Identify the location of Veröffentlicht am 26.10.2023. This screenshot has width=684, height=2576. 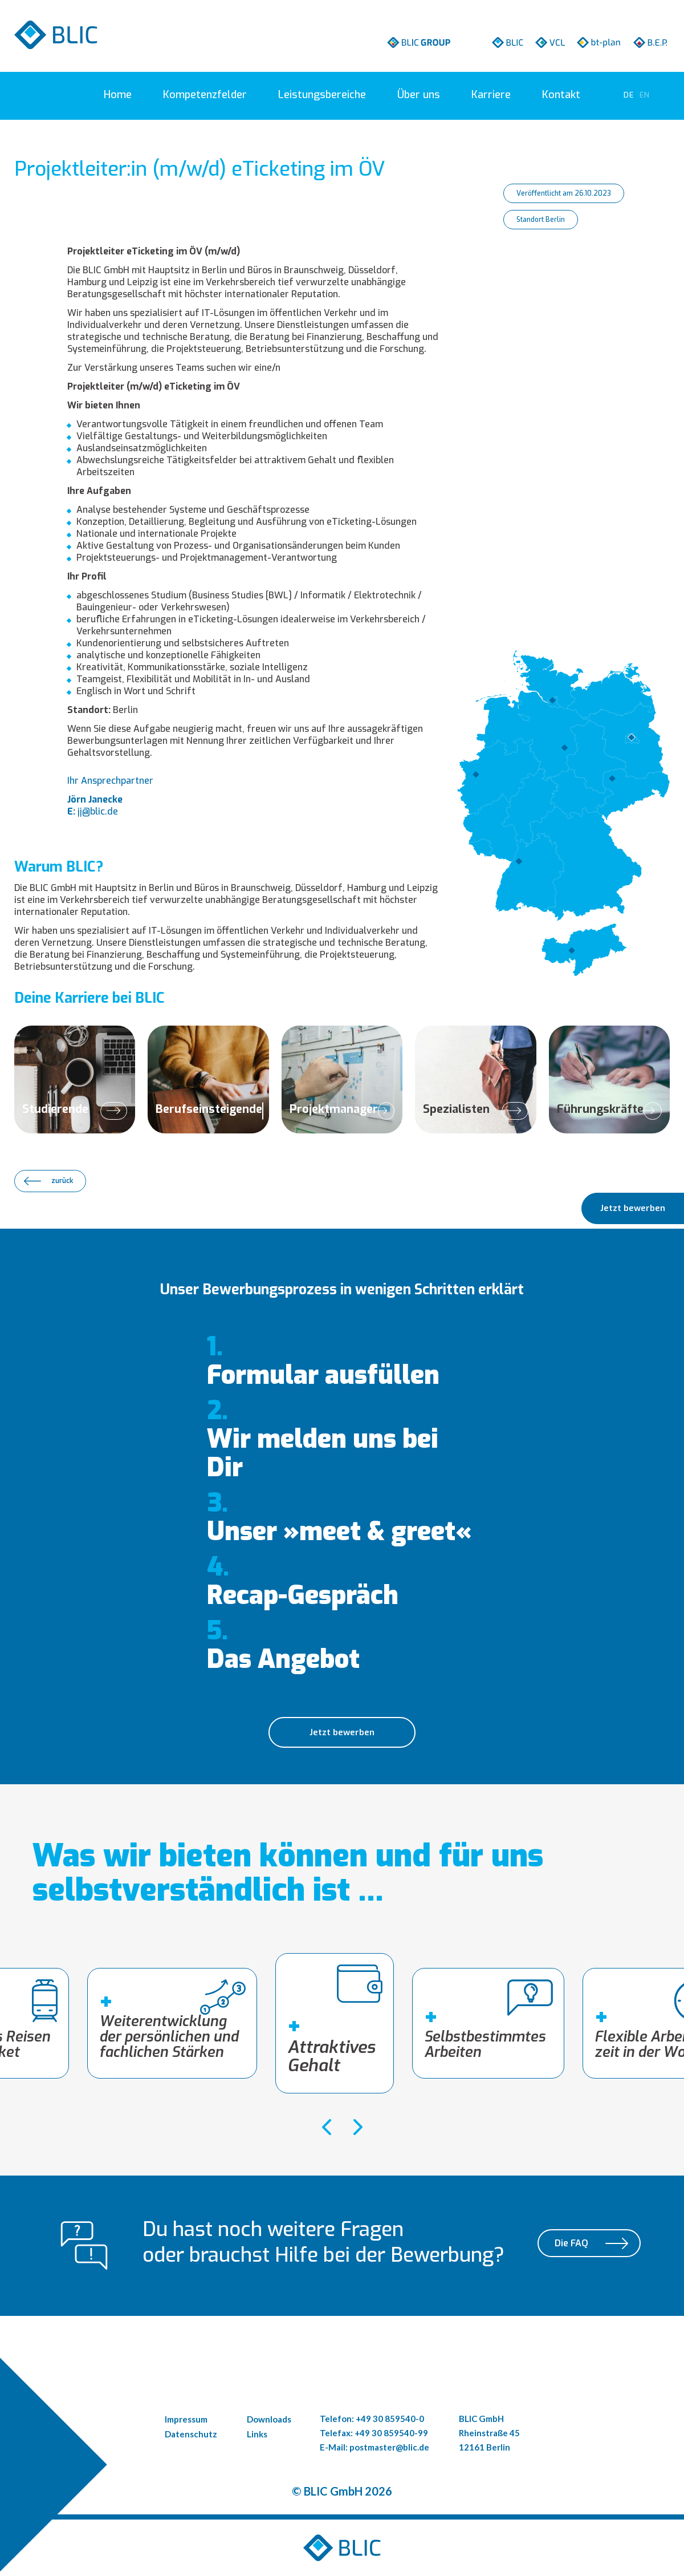
(563, 193).